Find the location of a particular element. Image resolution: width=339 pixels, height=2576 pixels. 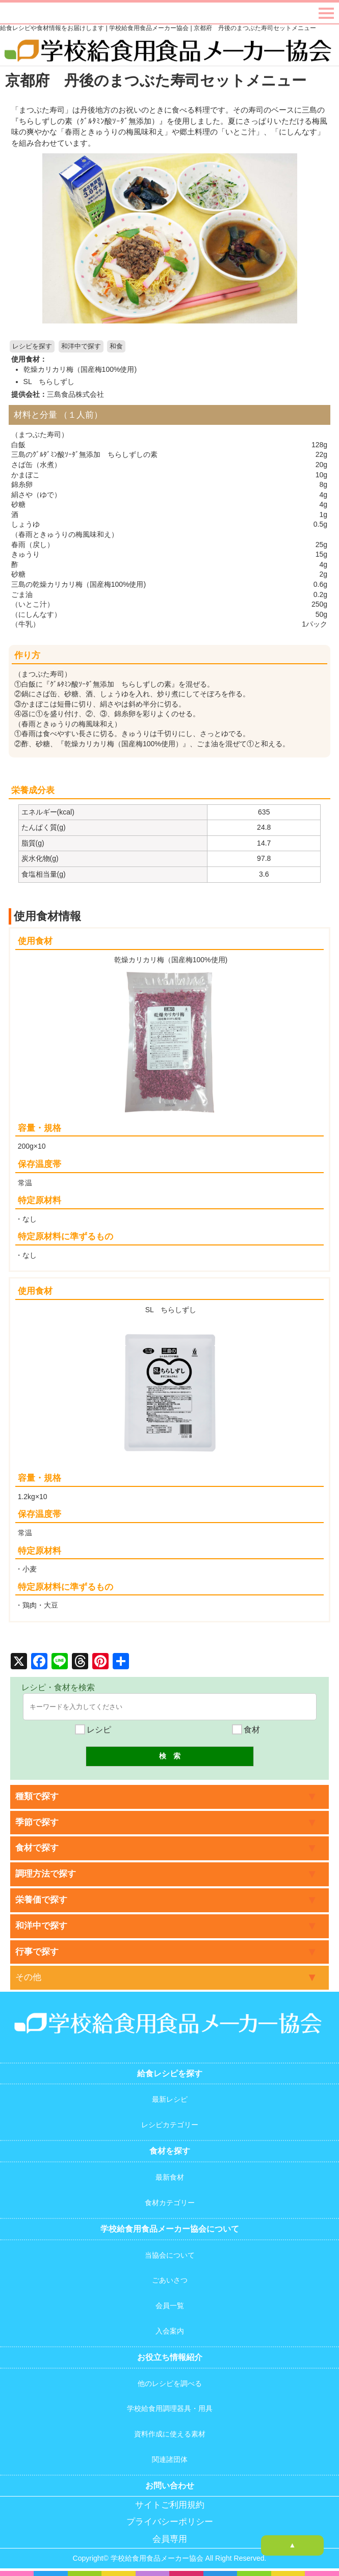

食材カテゴリー is located at coordinates (170, 2203).